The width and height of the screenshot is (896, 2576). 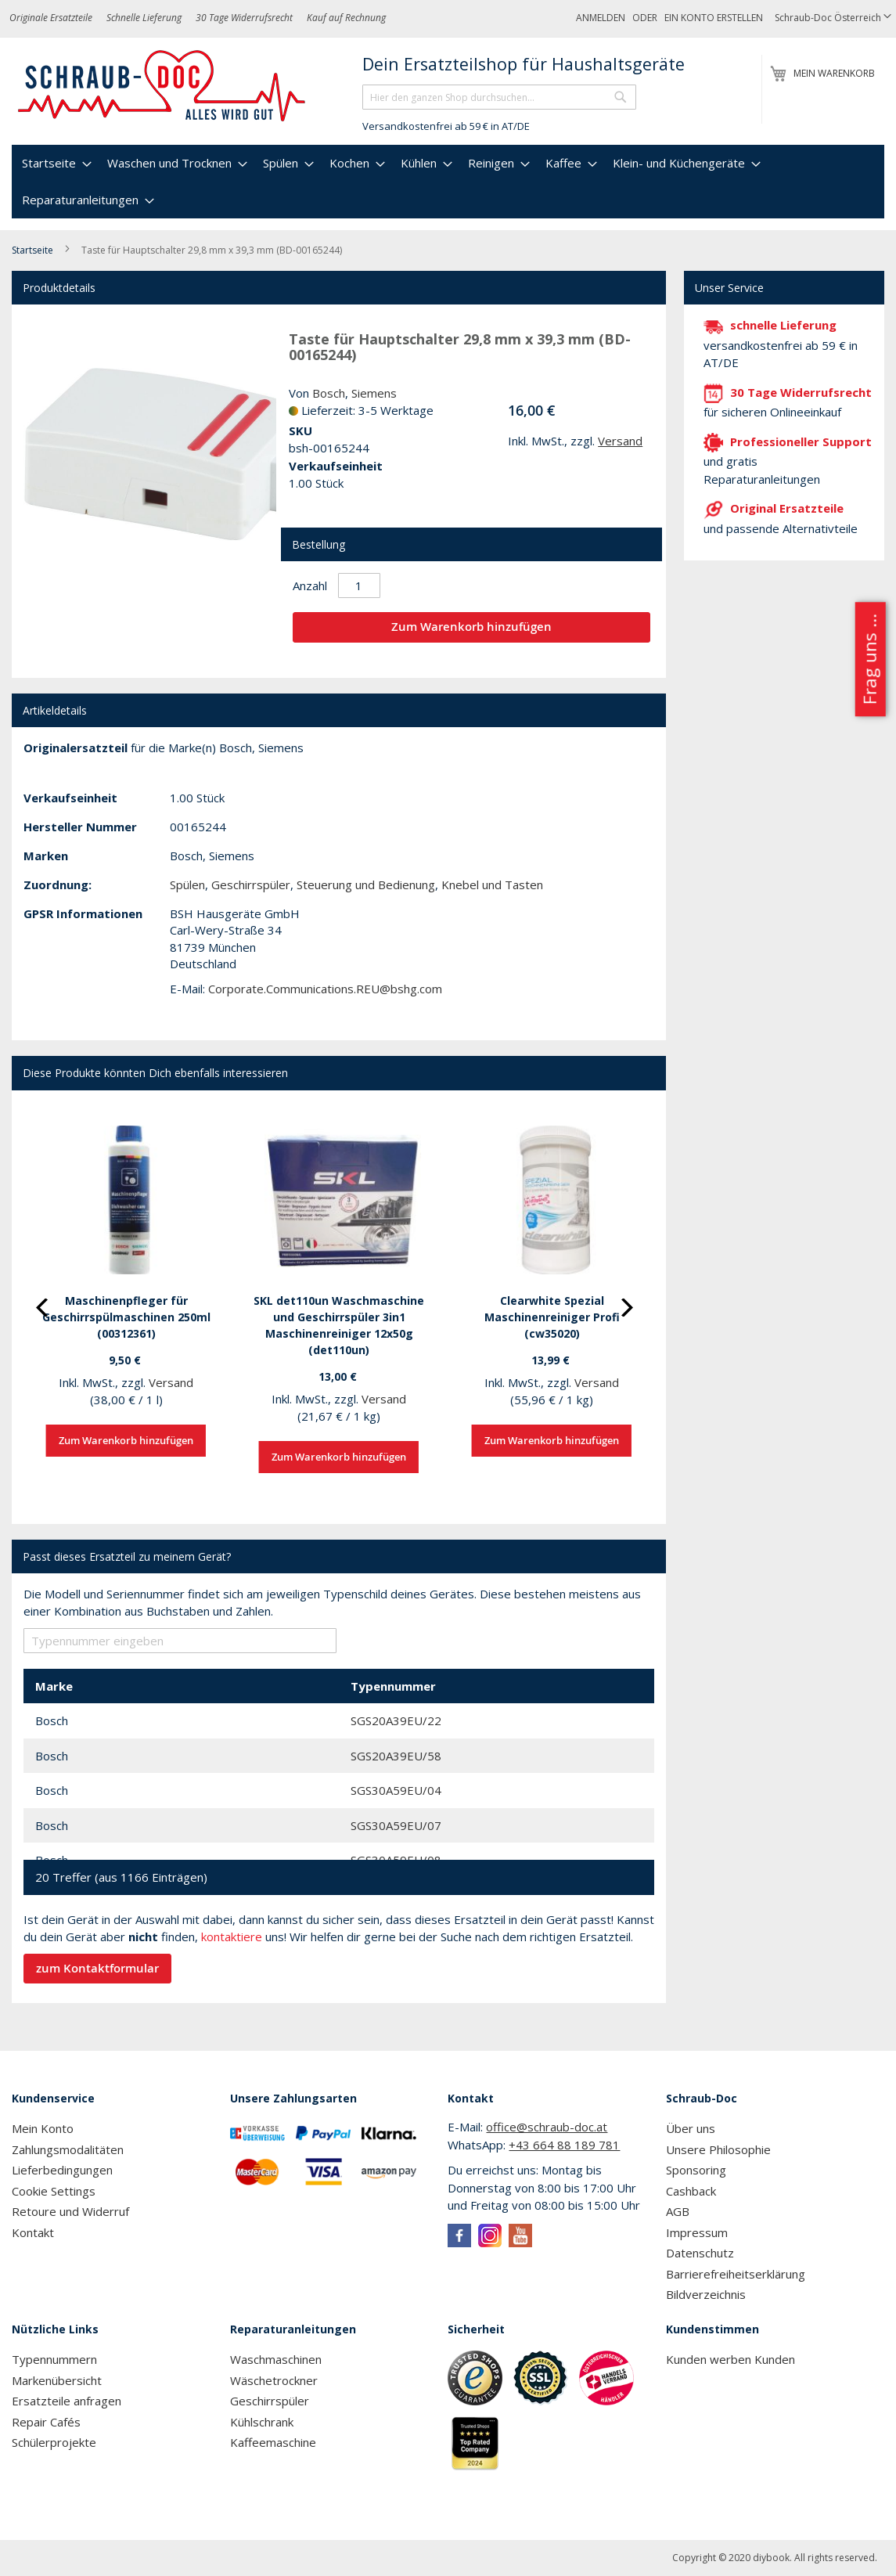 What do you see at coordinates (690, 2128) in the screenshot?
I see `Über uns` at bounding box center [690, 2128].